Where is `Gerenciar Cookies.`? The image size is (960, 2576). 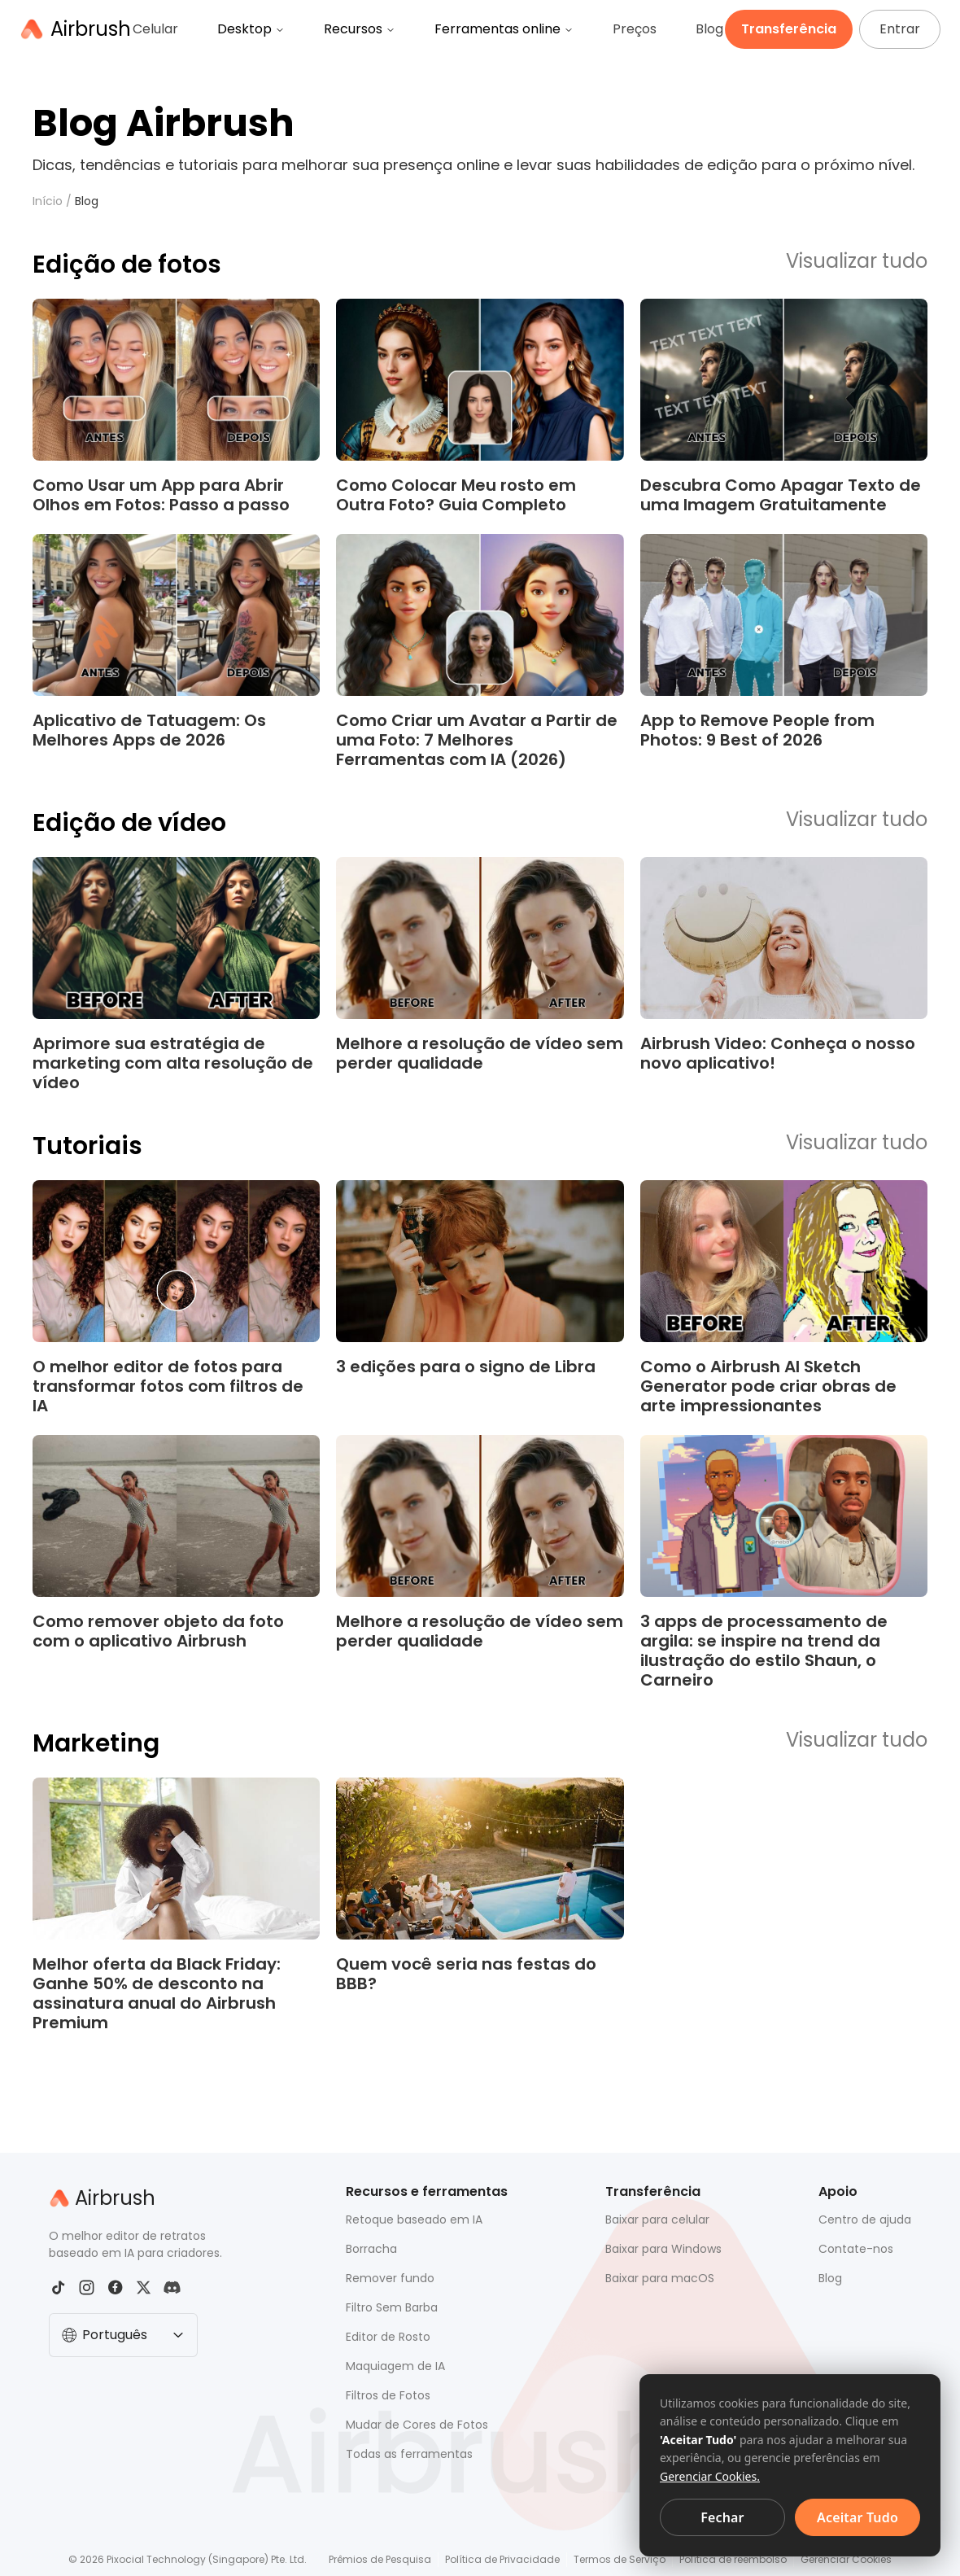
Gerenciar Cookies. is located at coordinates (710, 2476).